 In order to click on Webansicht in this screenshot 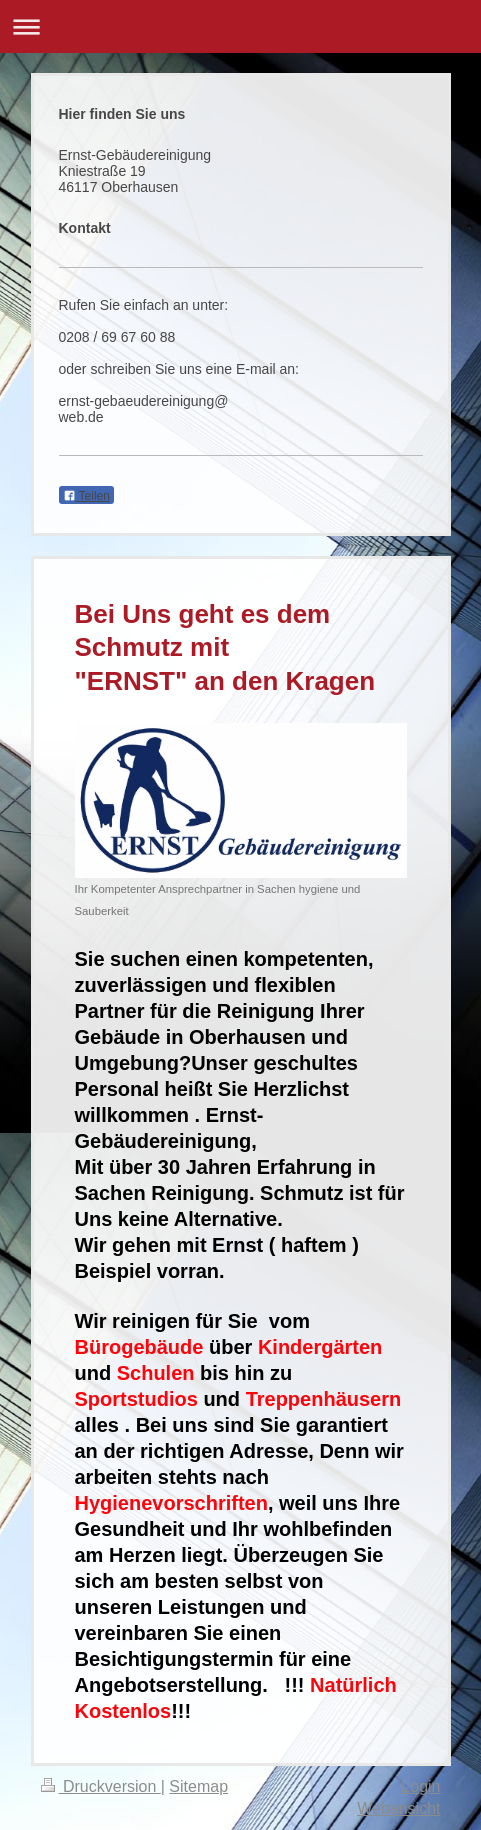, I will do `click(398, 1808)`.